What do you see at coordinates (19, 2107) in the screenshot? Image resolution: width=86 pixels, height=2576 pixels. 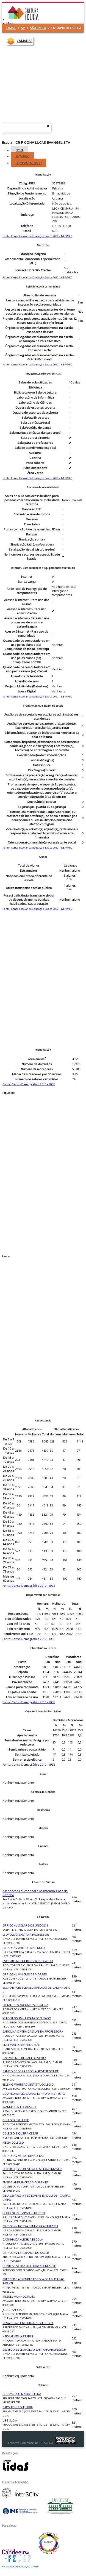 I see `WANDER TAFFO MUSICO` at bounding box center [19, 2107].